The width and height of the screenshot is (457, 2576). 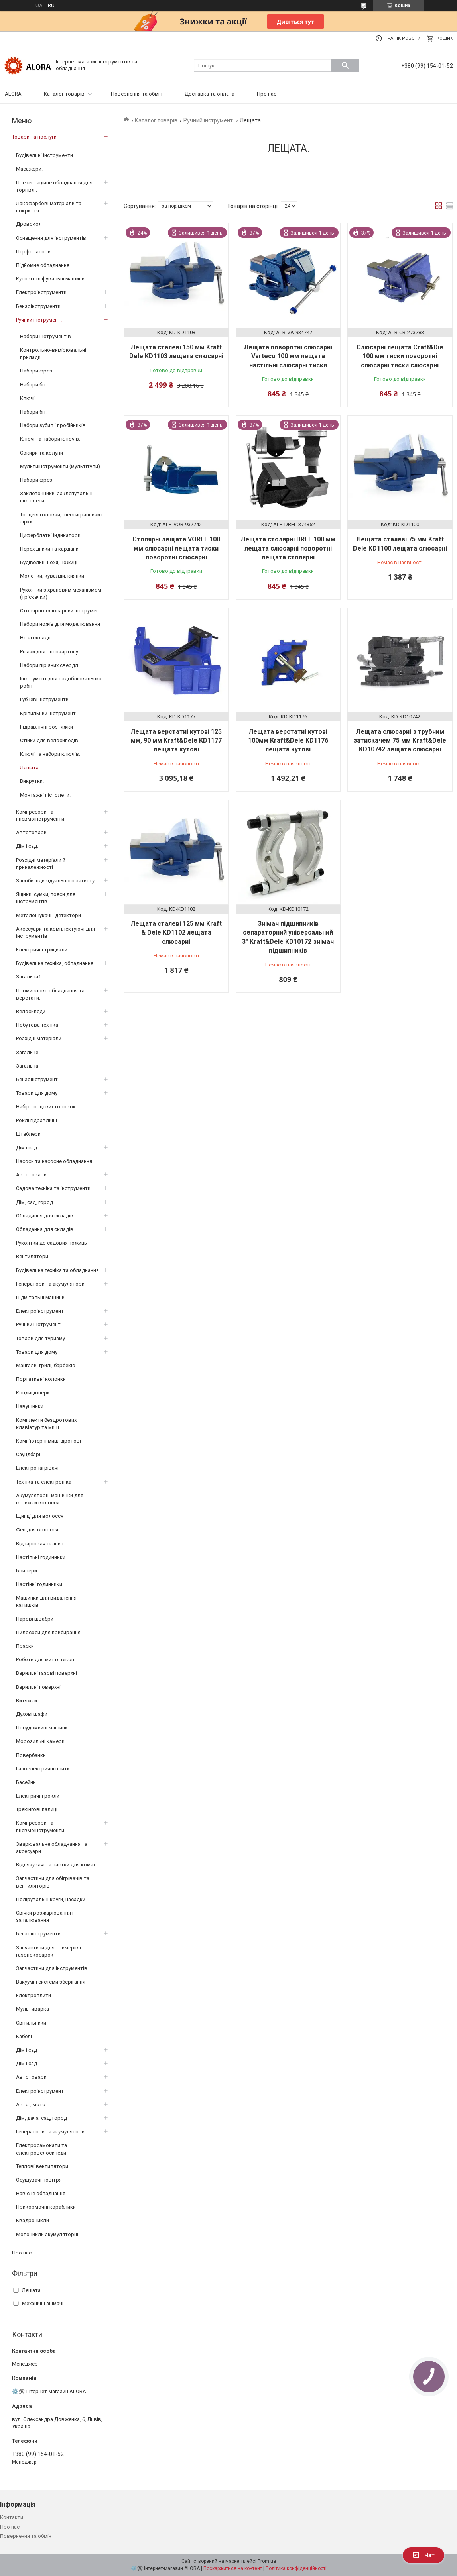 I want to click on Портативні колонки, so click(x=41, y=1379).